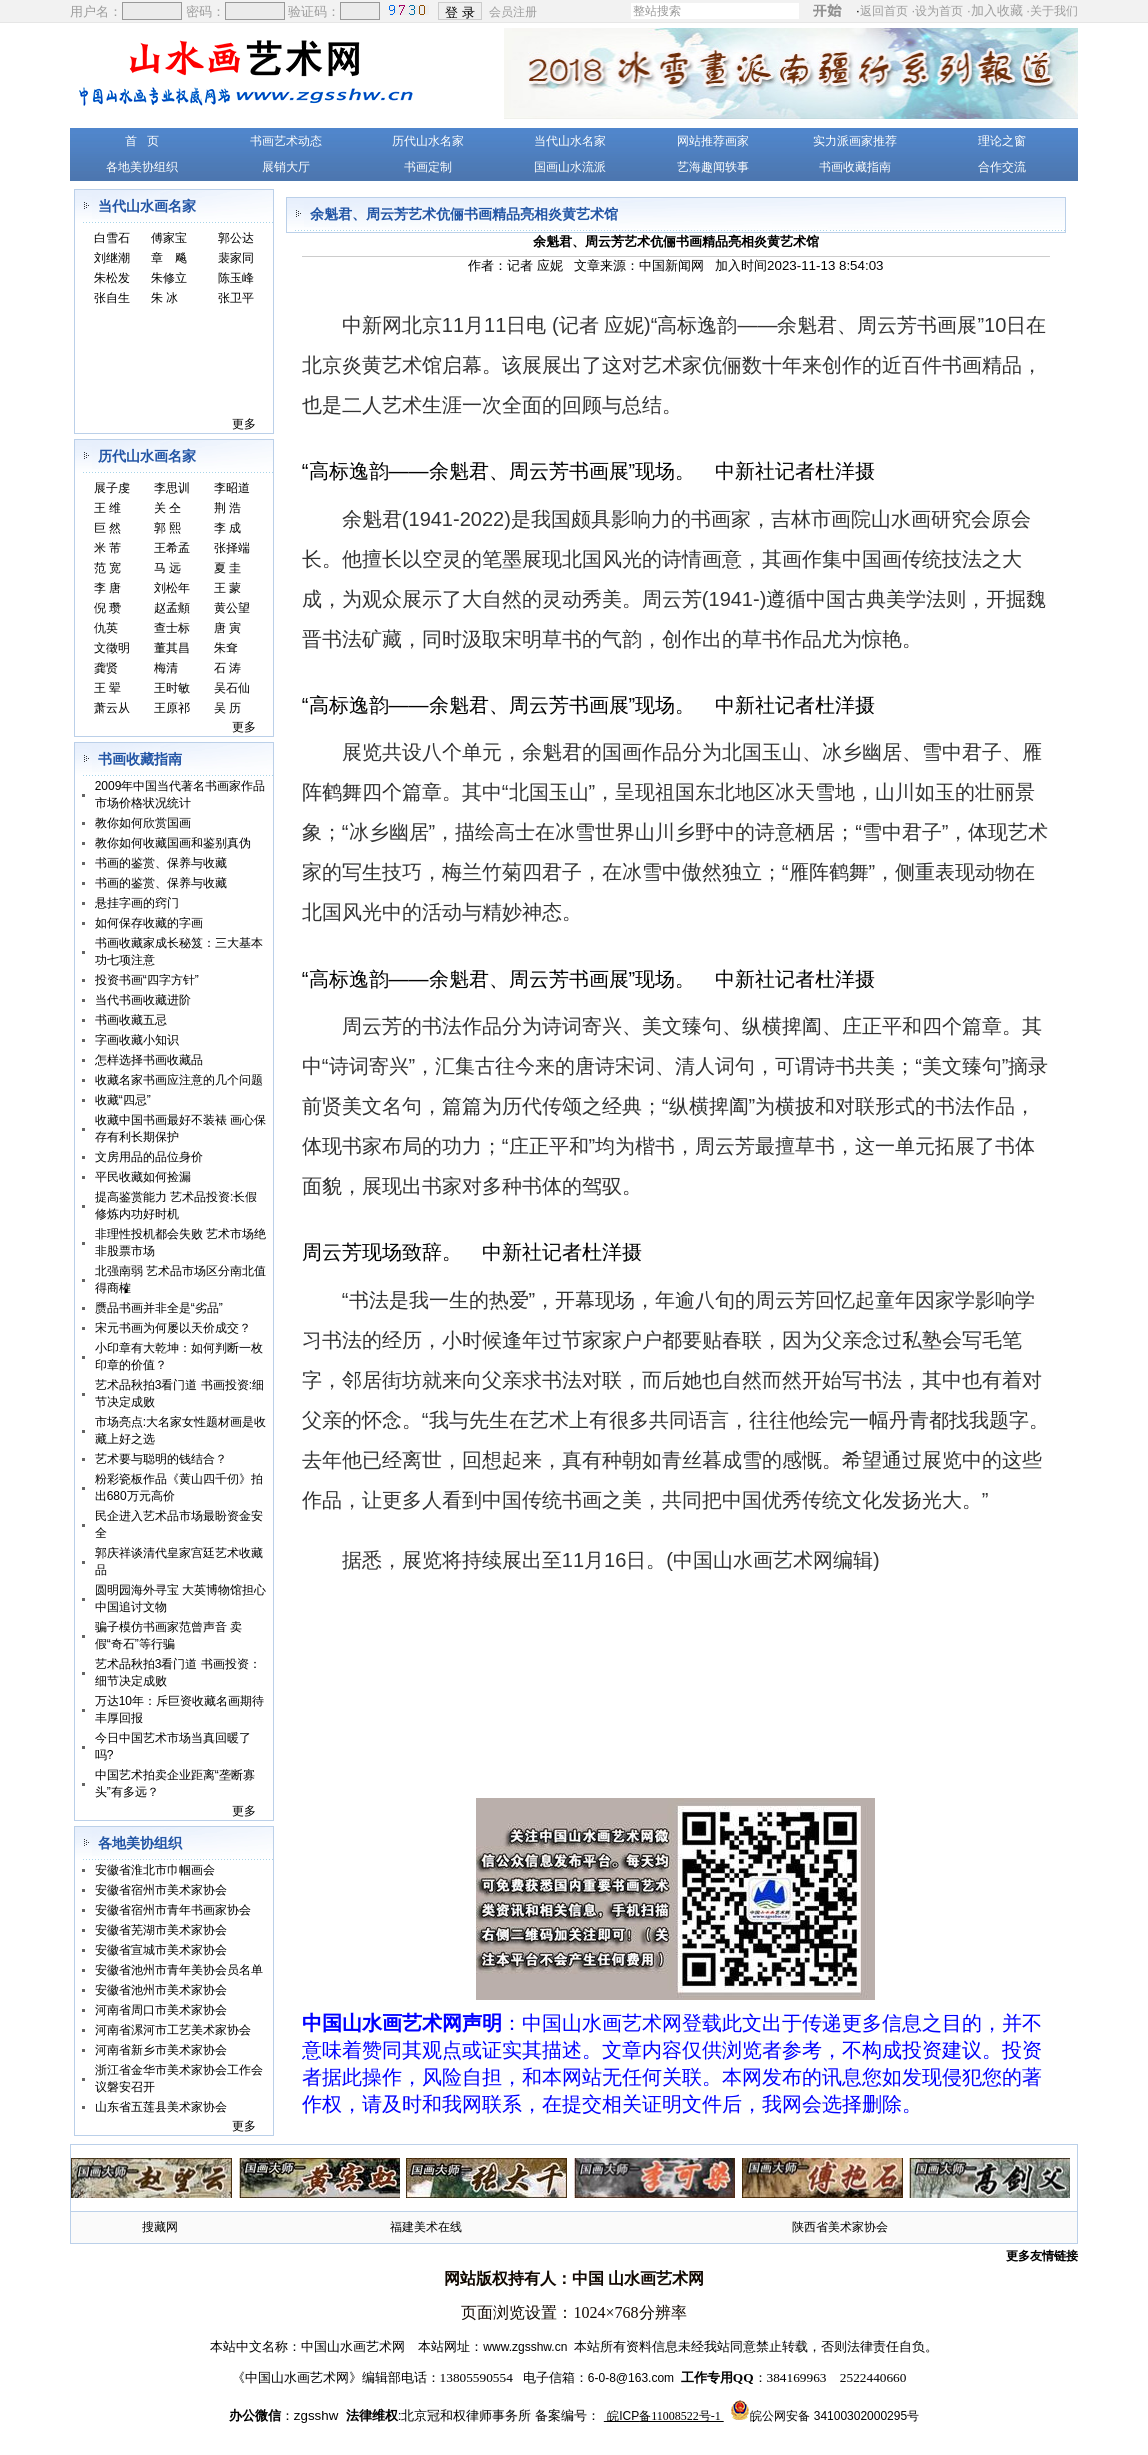 Image resolution: width=1148 pixels, height=2455 pixels. Describe the element at coordinates (106, 668) in the screenshot. I see `龚贤` at that location.